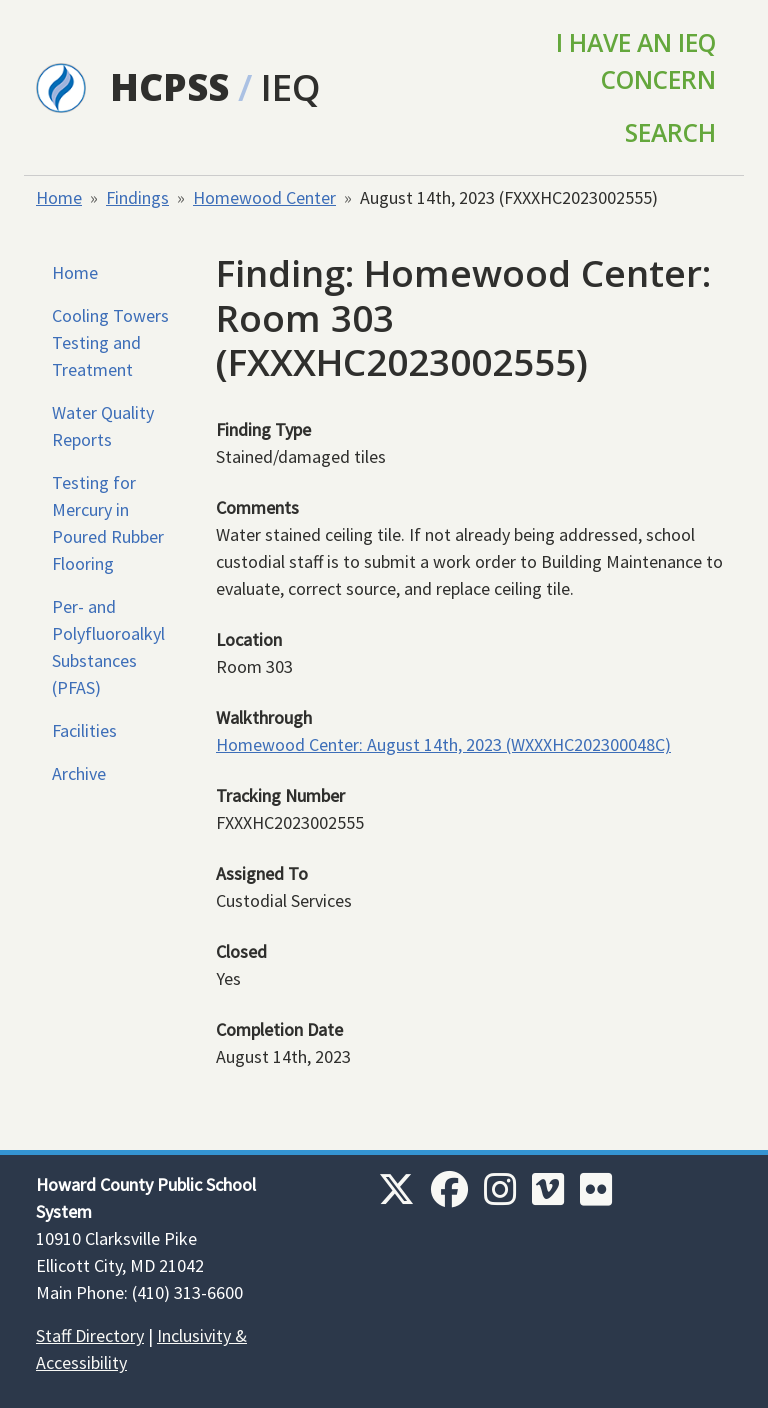  I want to click on Staff Directory, so click(90, 1335).